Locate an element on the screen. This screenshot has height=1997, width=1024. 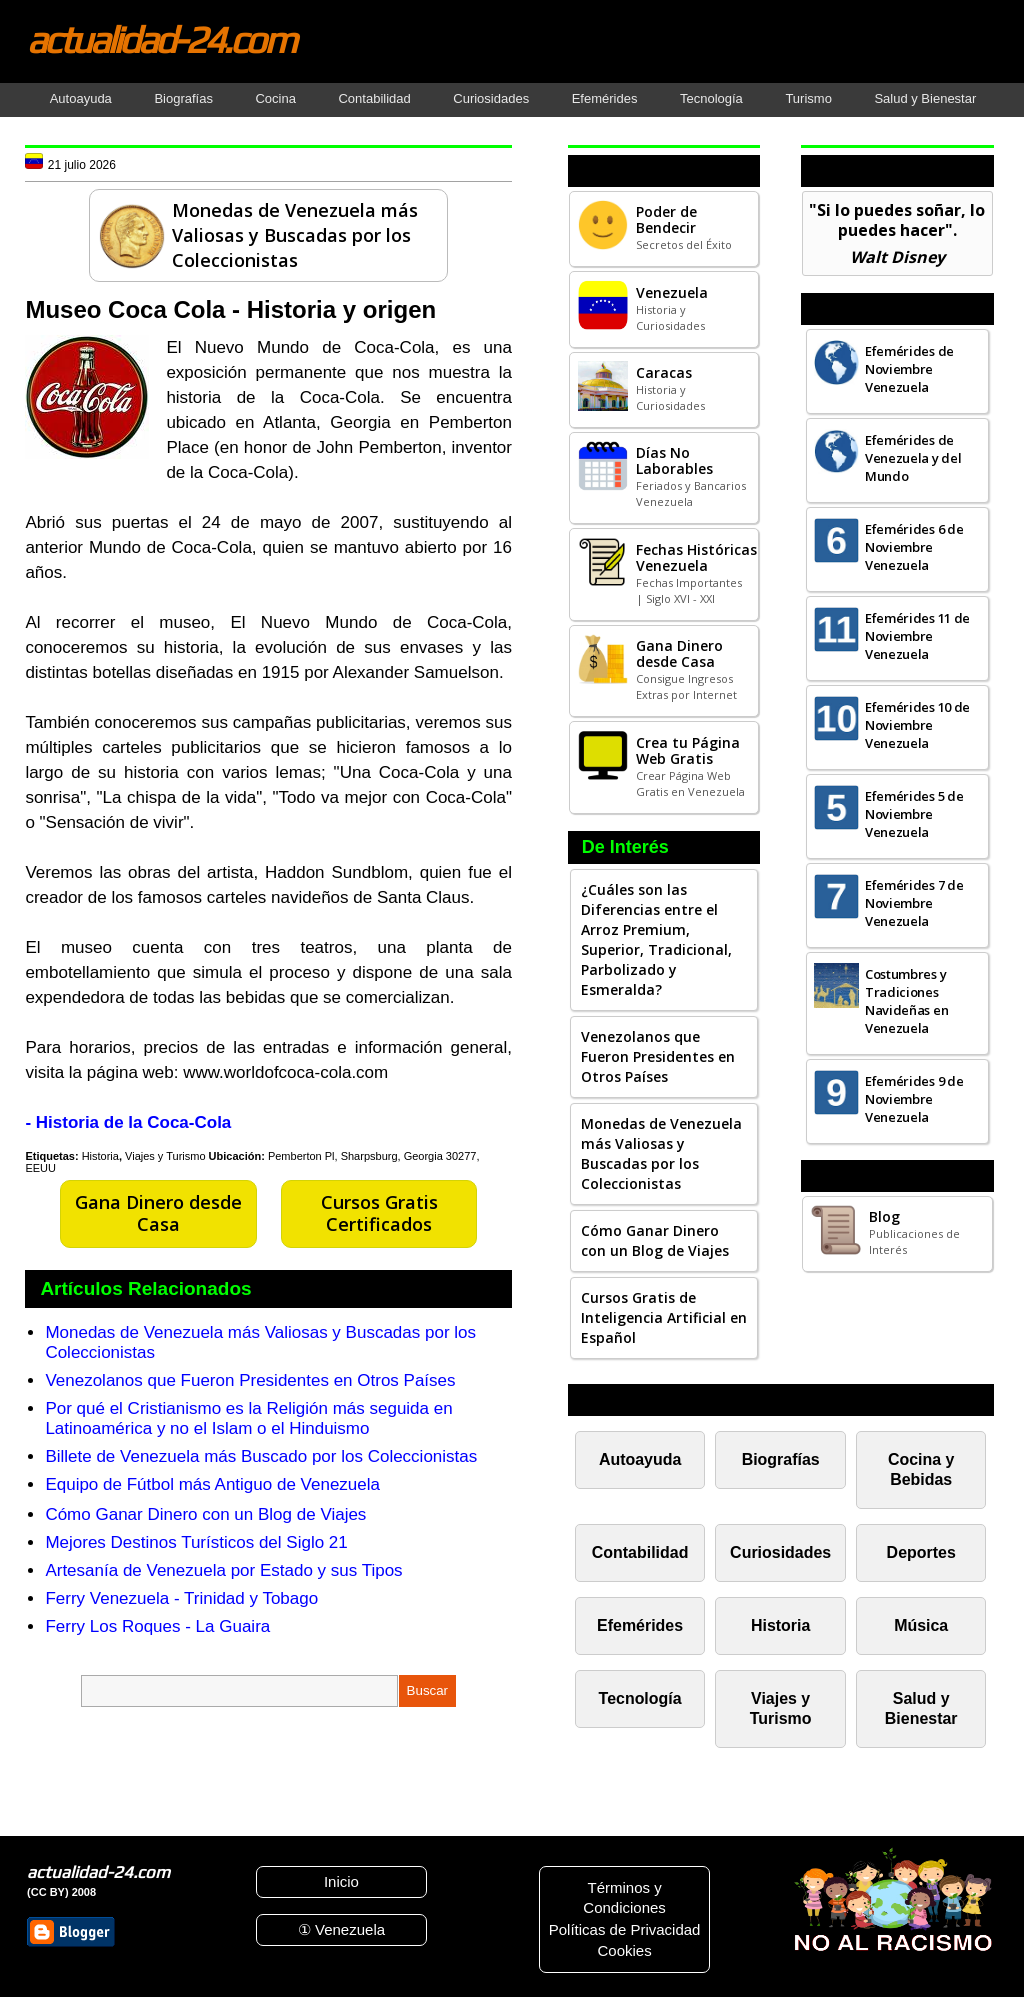
Mejores Destinos Turísticos del Siglo 21 is located at coordinates (196, 1542).